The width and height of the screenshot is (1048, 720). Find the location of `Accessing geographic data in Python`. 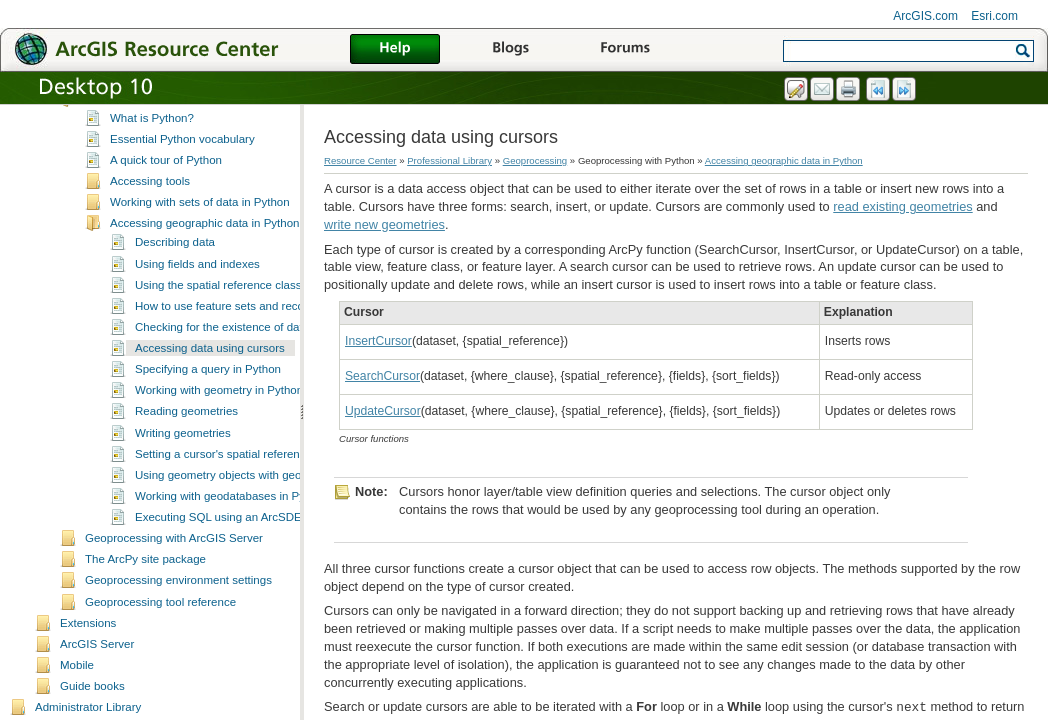

Accessing geographic data in Python is located at coordinates (205, 254).